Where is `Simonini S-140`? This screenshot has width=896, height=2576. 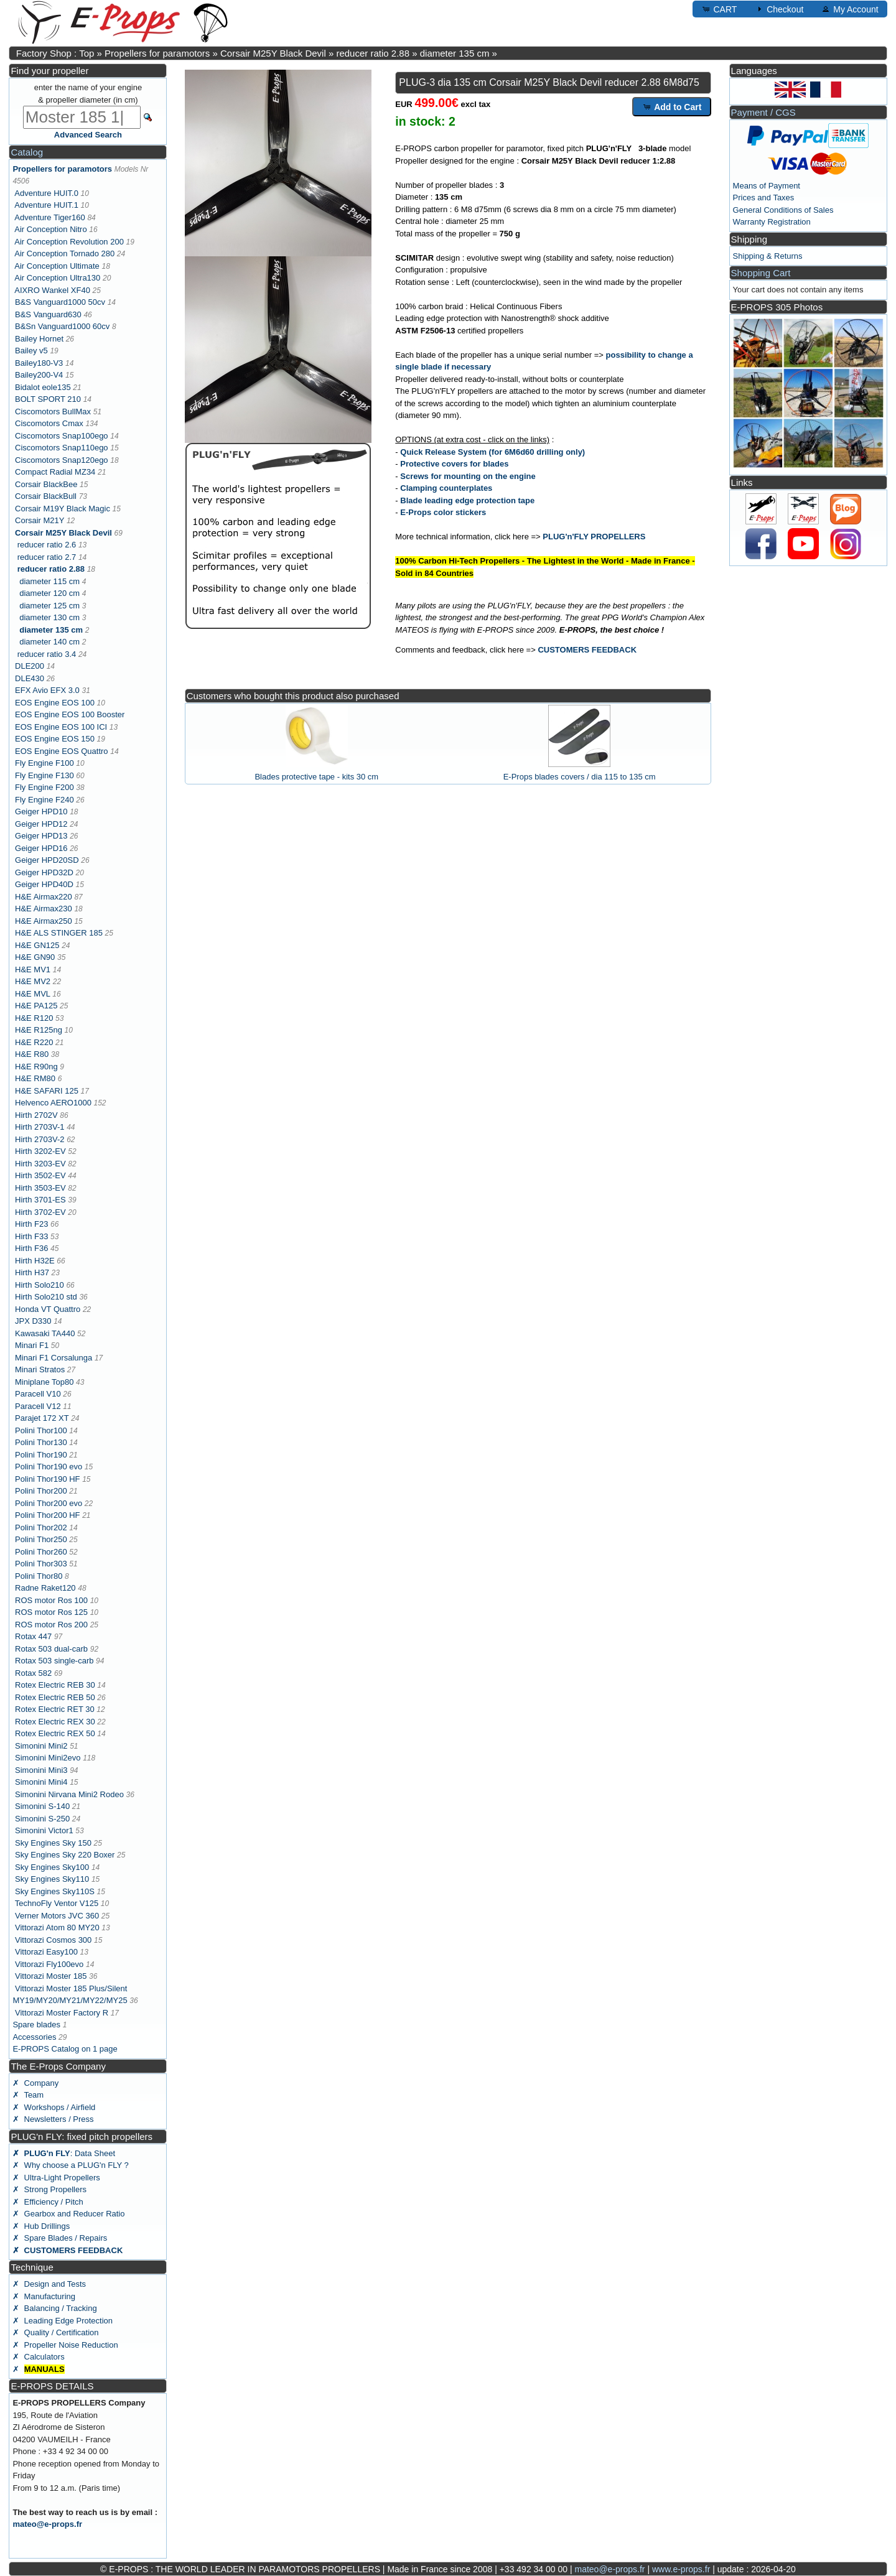
Simonini S-140 is located at coordinates (42, 1806).